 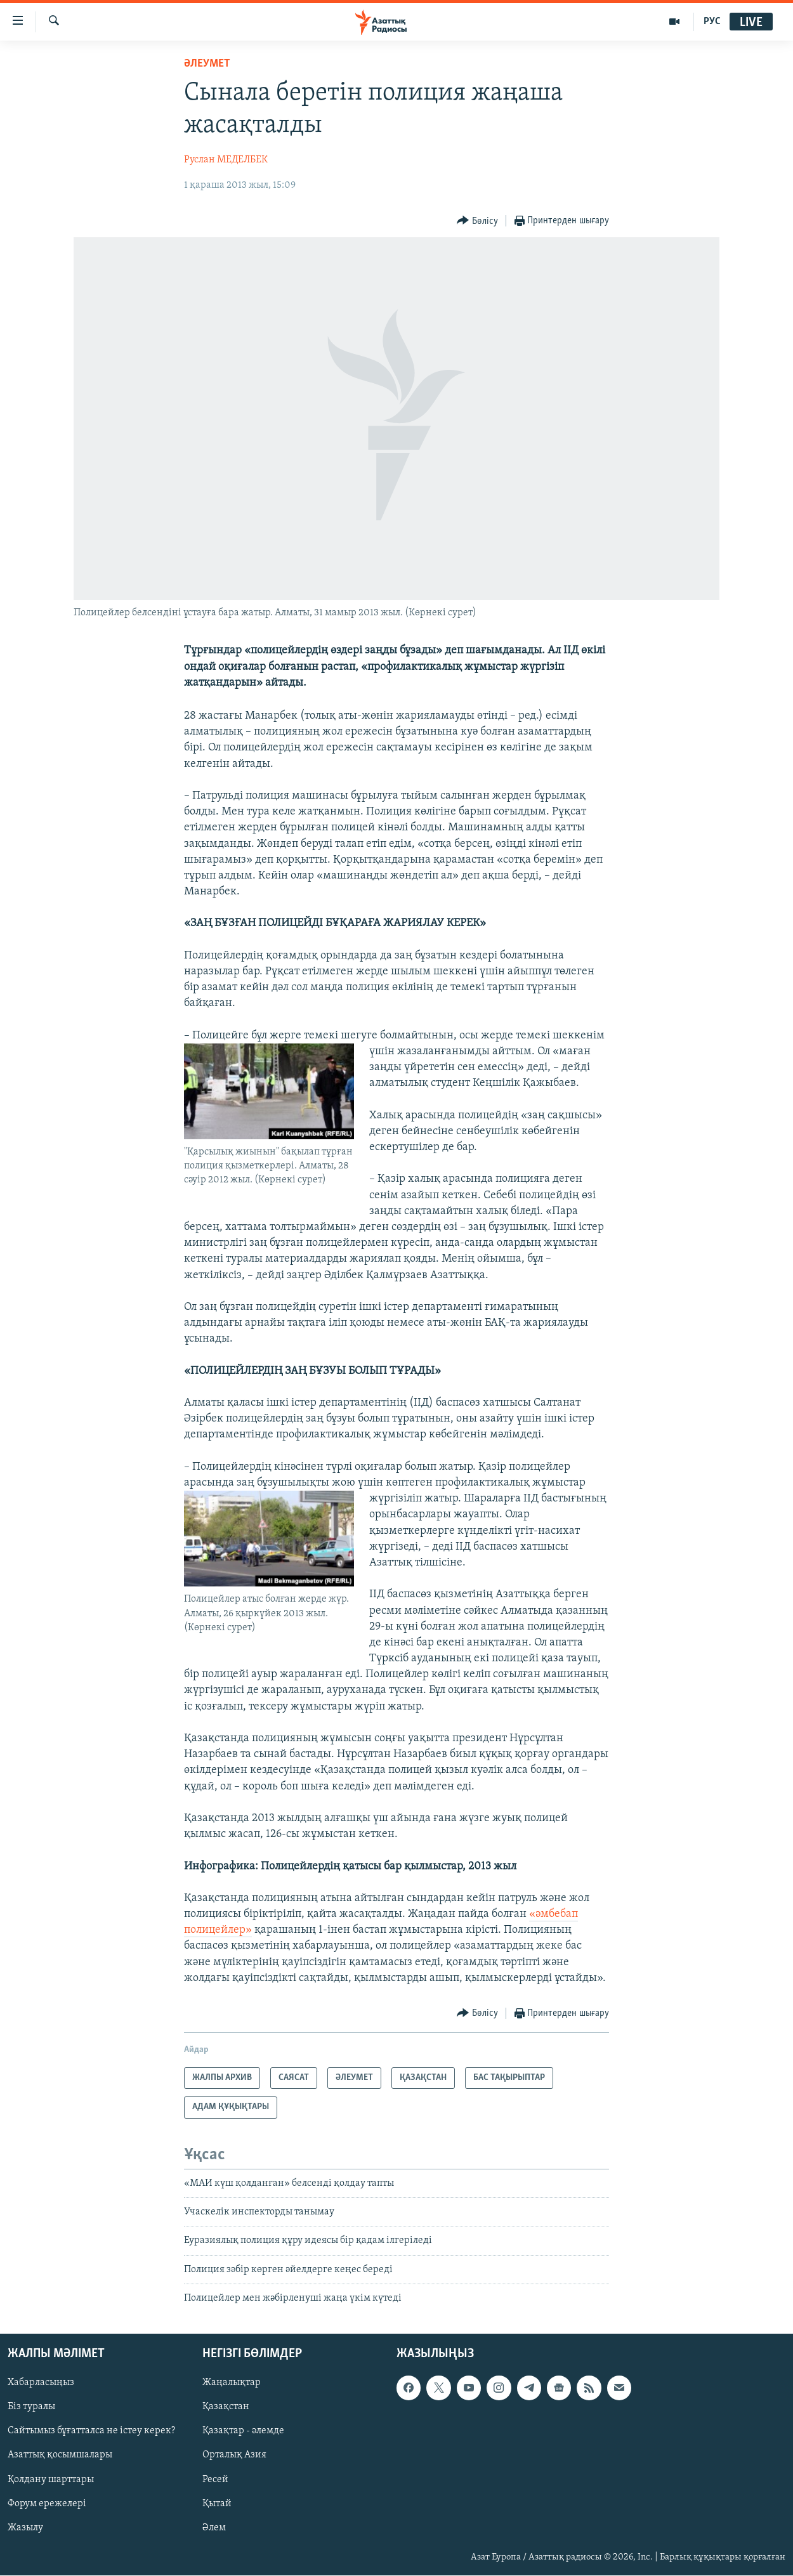 I want to click on Сайтымыз бұғатталса не істеу керек?, so click(x=91, y=2431).